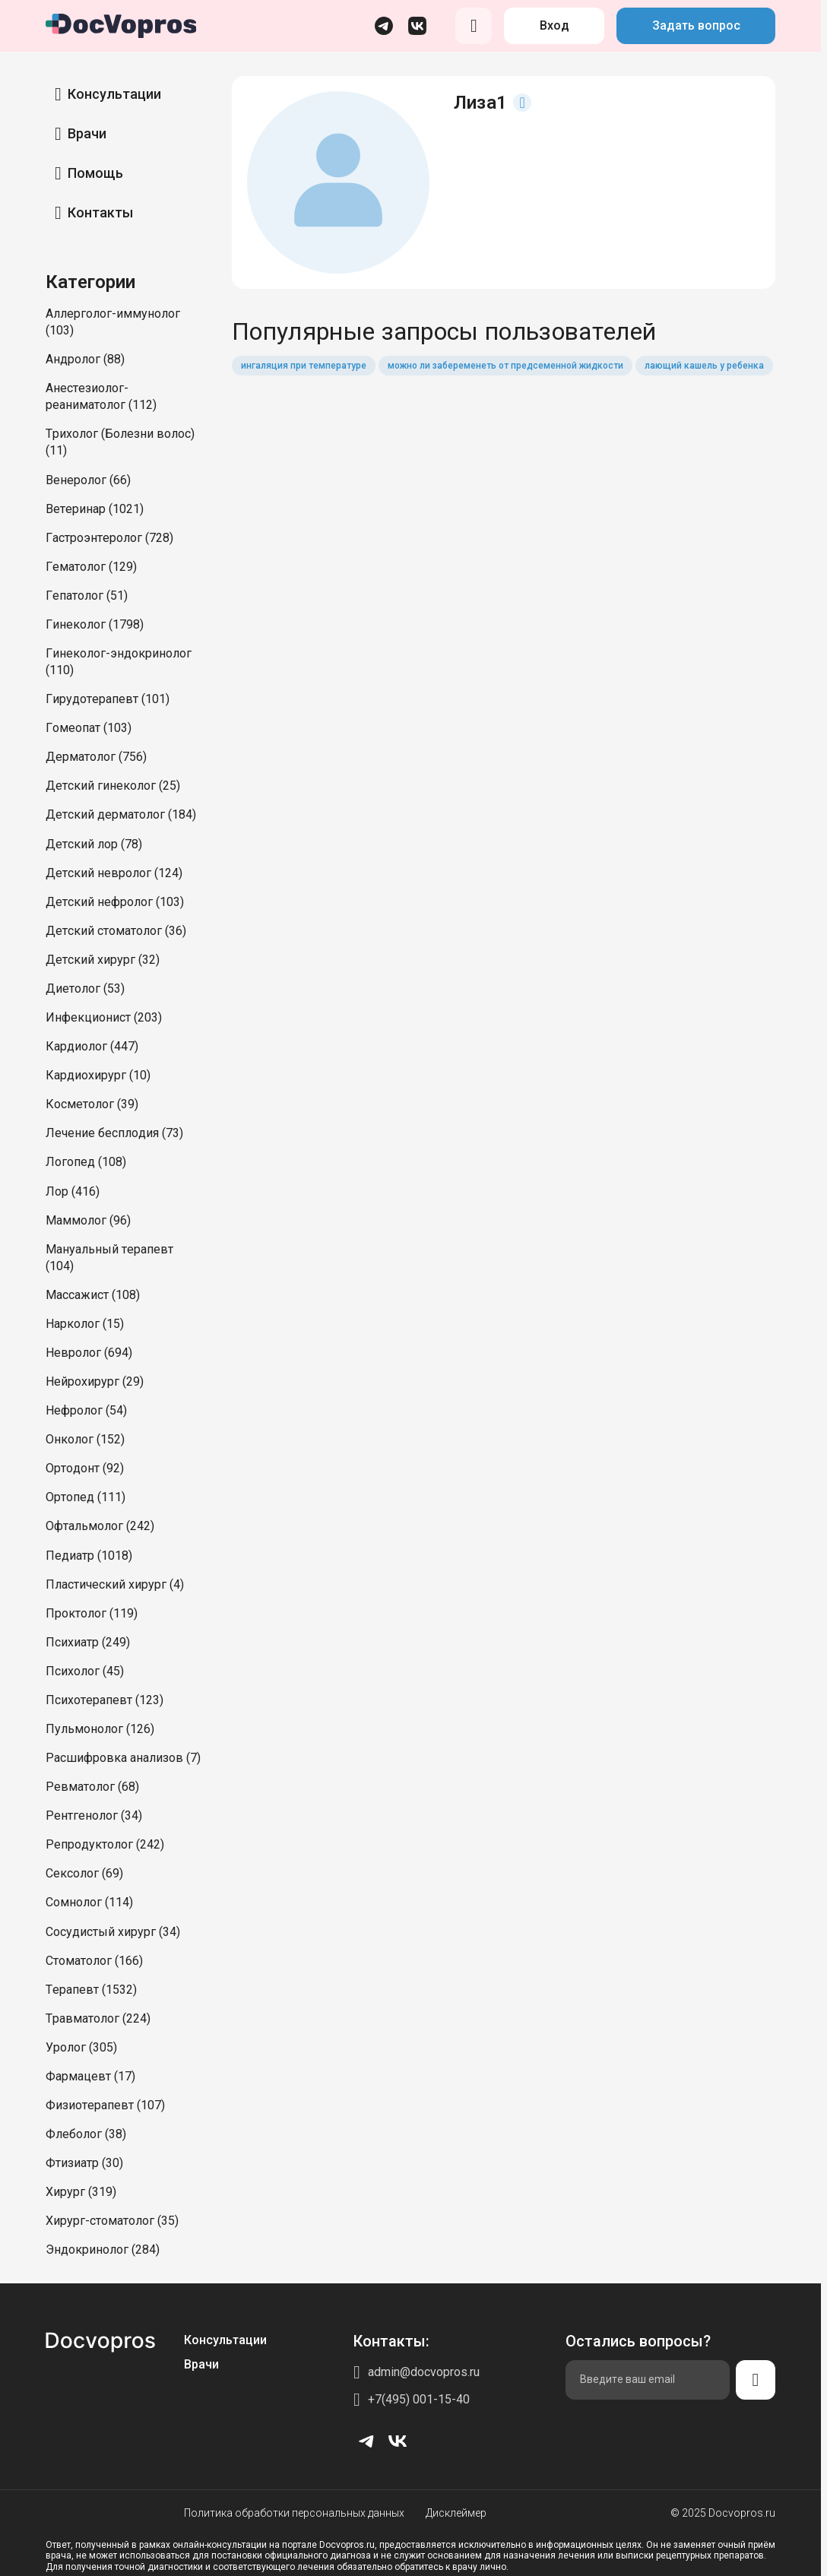  Describe the element at coordinates (116, 931) in the screenshot. I see `Детский стоматолог (36)` at that location.